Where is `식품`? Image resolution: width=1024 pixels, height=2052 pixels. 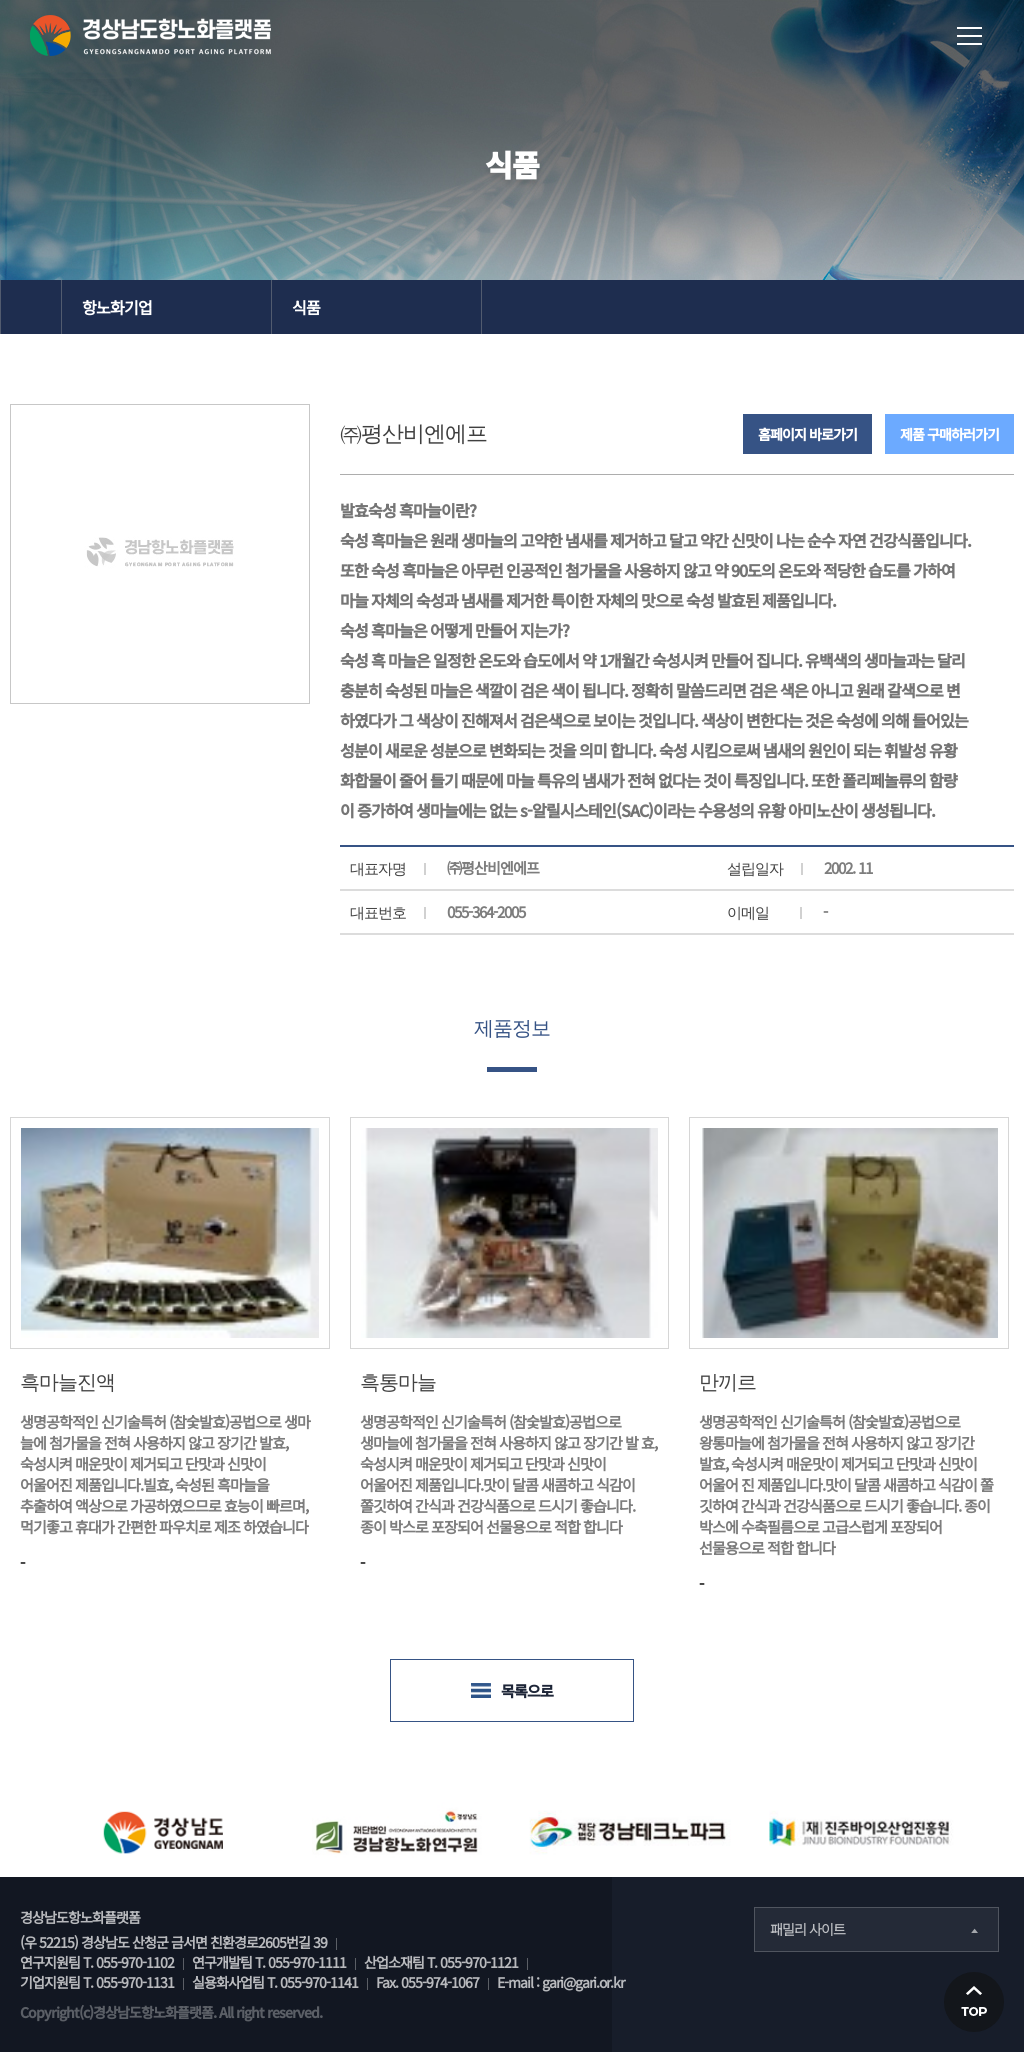
식품 is located at coordinates (306, 307).